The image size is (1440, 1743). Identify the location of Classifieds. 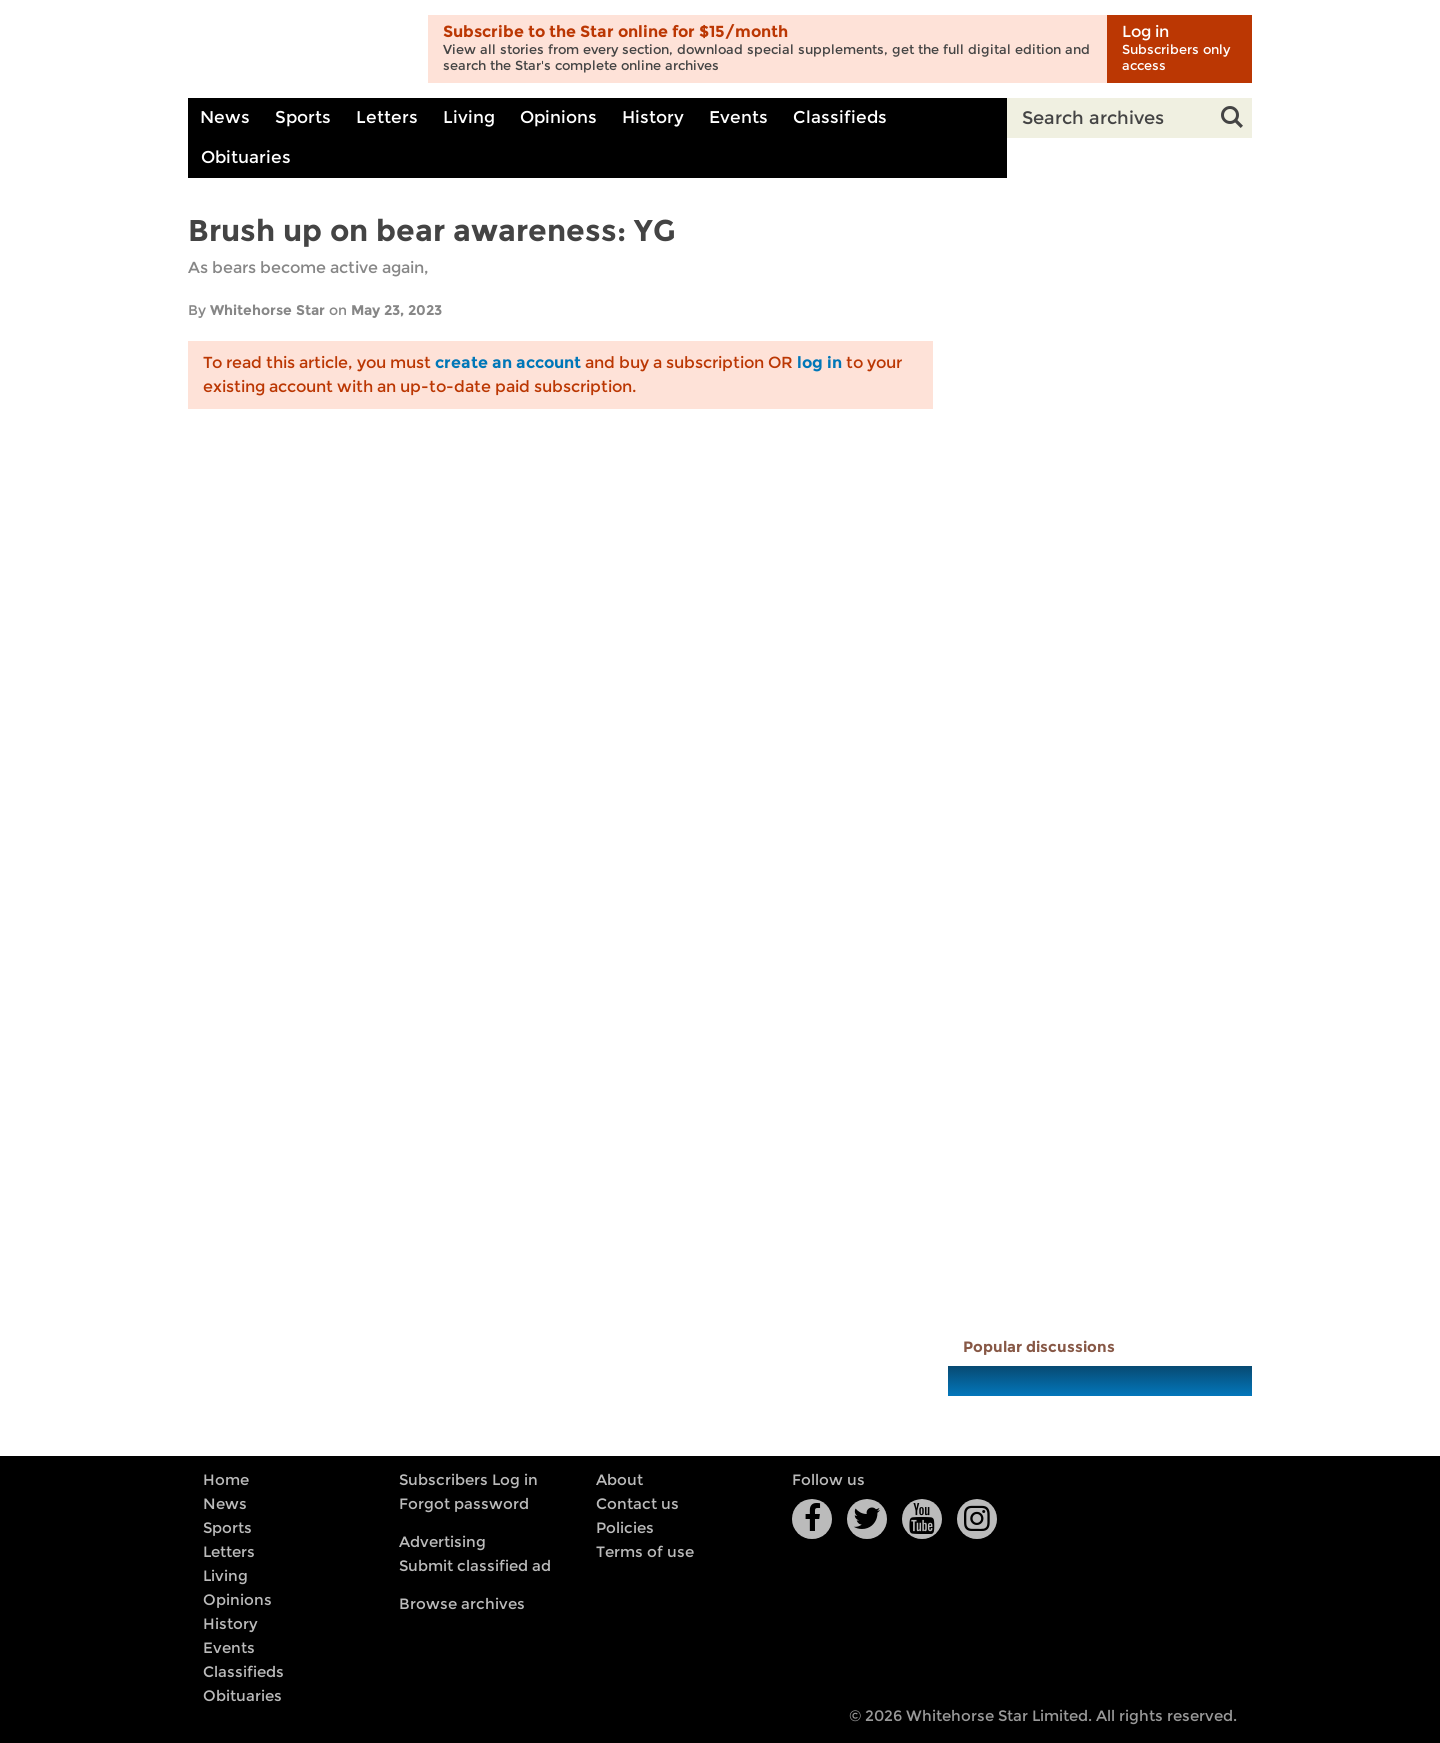
(840, 117).